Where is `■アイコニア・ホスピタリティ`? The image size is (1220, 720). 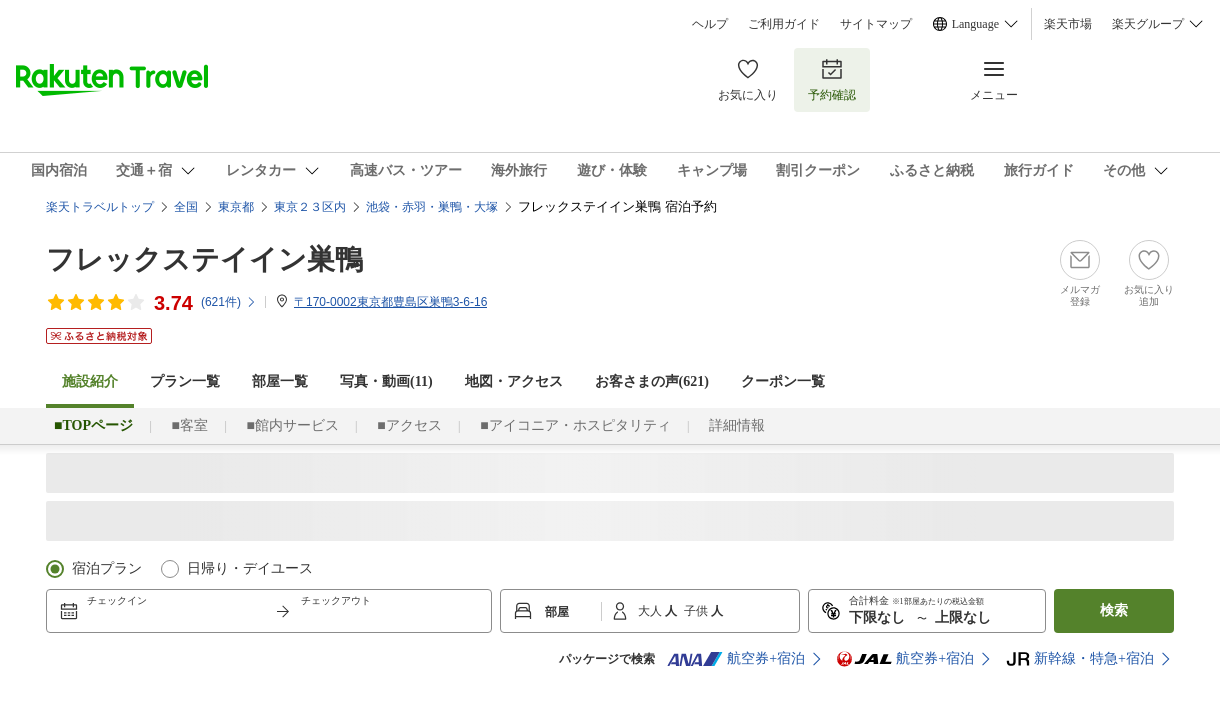
■アイコニア・ホスピタリティ is located at coordinates (575, 425).